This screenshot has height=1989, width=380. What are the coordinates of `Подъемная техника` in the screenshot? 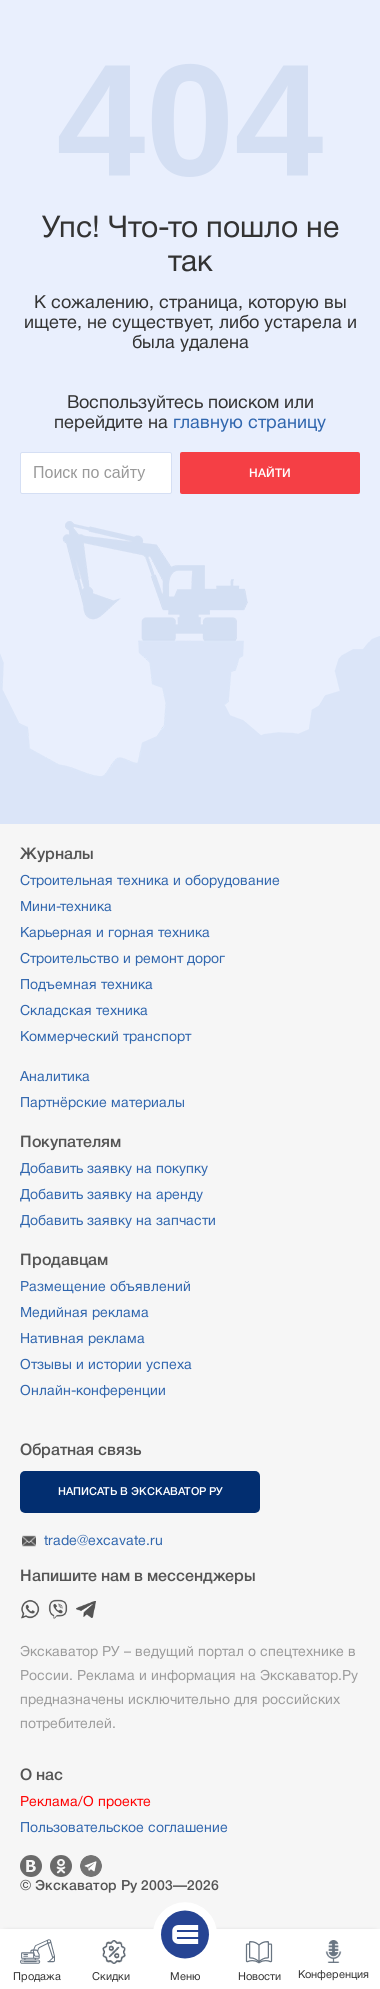 It's located at (86, 984).